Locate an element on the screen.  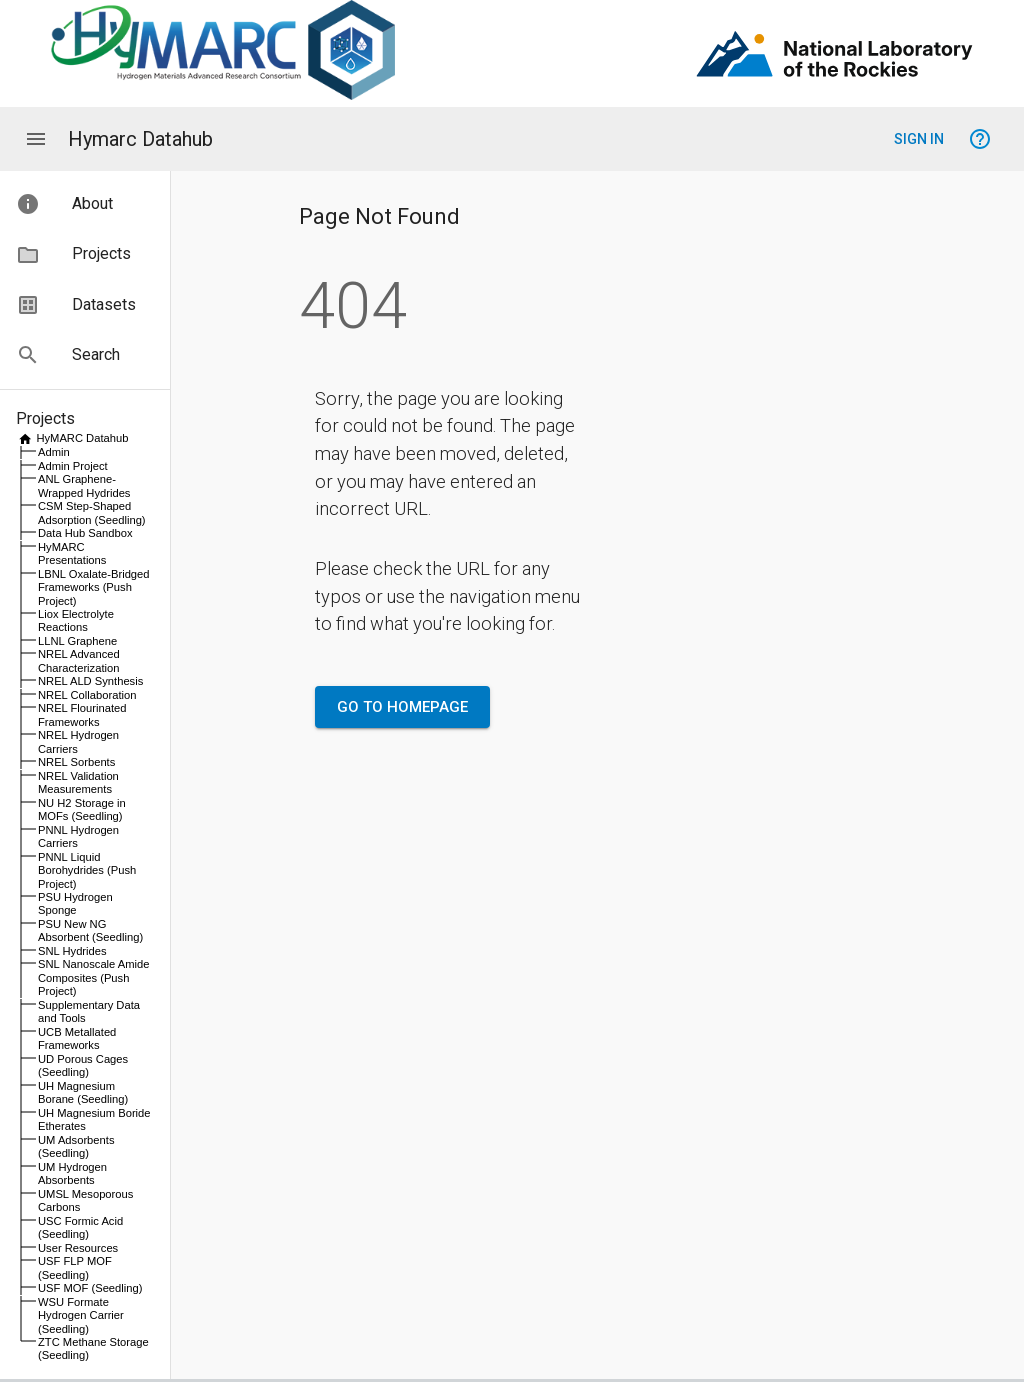
USF MOF (Seedling) is located at coordinates (90, 1288).